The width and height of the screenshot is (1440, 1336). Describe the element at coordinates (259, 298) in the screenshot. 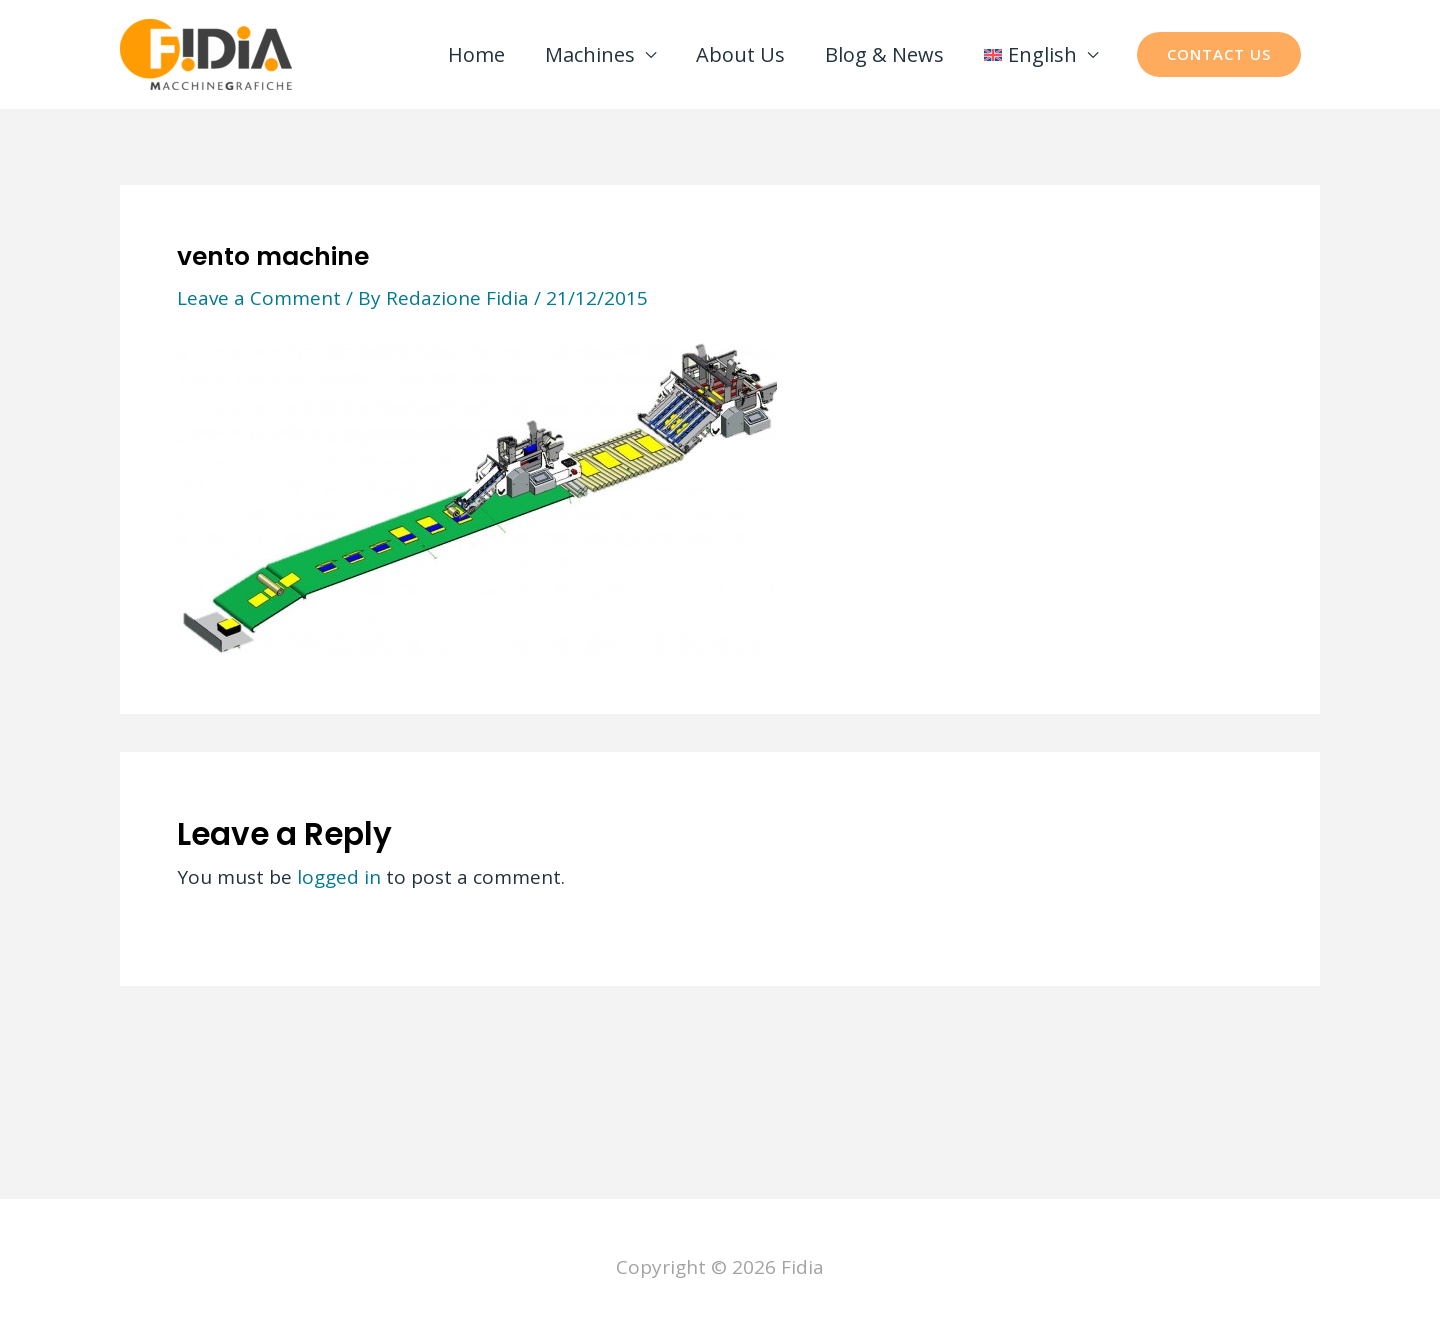

I see `Leave a Comment` at that location.